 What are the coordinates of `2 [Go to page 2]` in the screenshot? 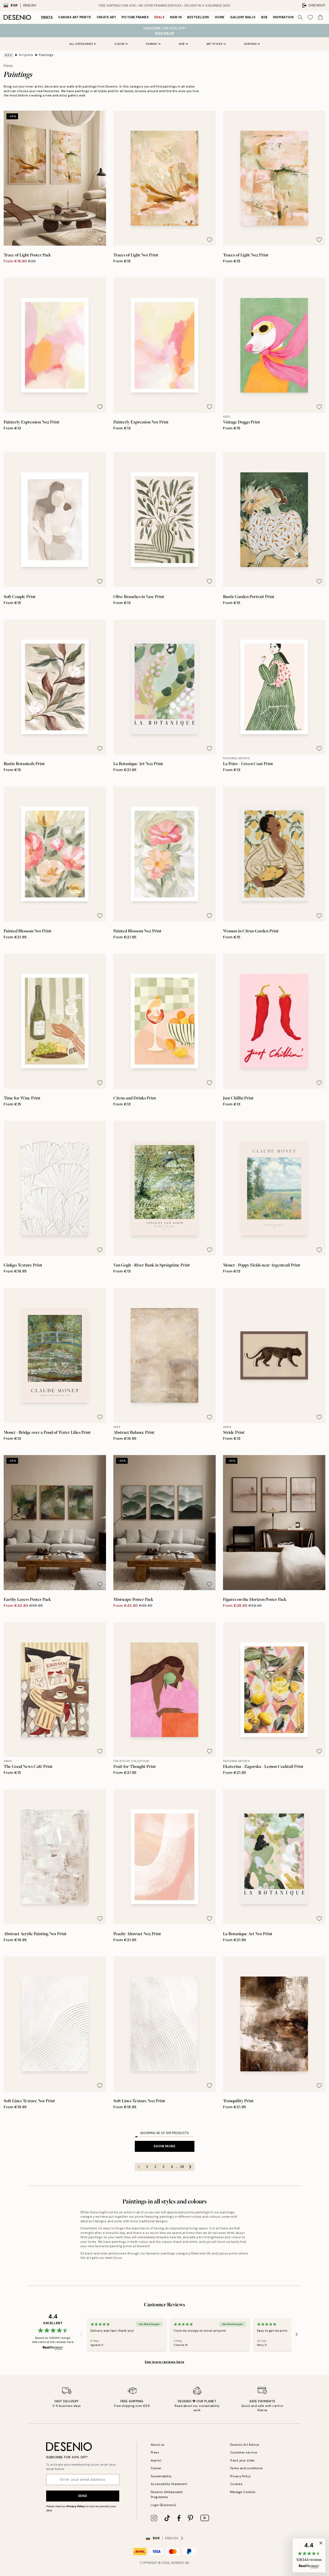 It's located at (155, 2166).